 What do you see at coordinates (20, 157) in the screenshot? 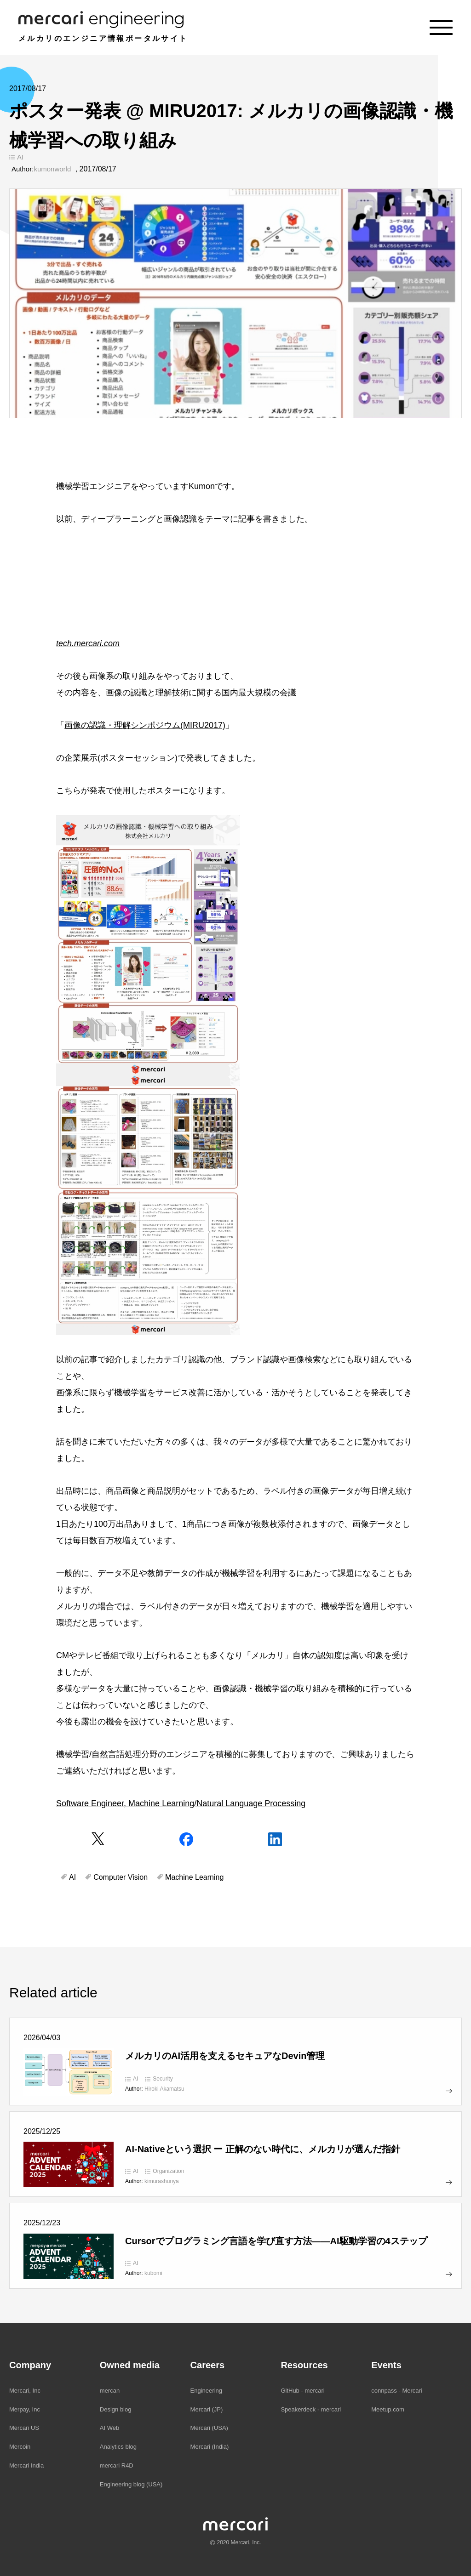
I see `AI` at bounding box center [20, 157].